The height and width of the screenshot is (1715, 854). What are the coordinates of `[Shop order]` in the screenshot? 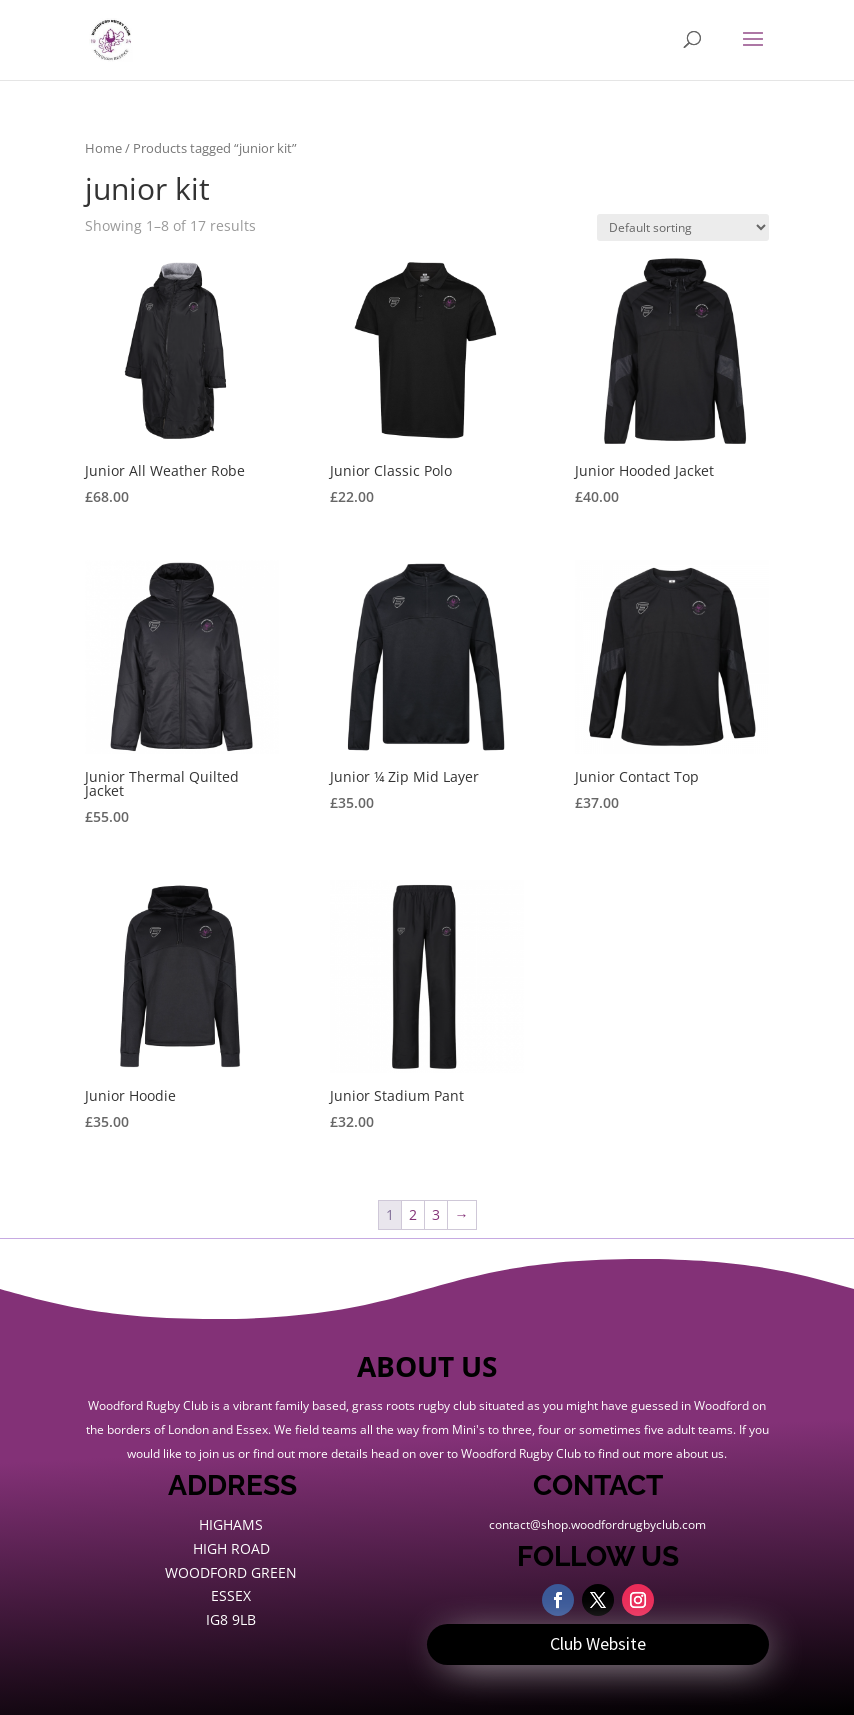 It's located at (683, 227).